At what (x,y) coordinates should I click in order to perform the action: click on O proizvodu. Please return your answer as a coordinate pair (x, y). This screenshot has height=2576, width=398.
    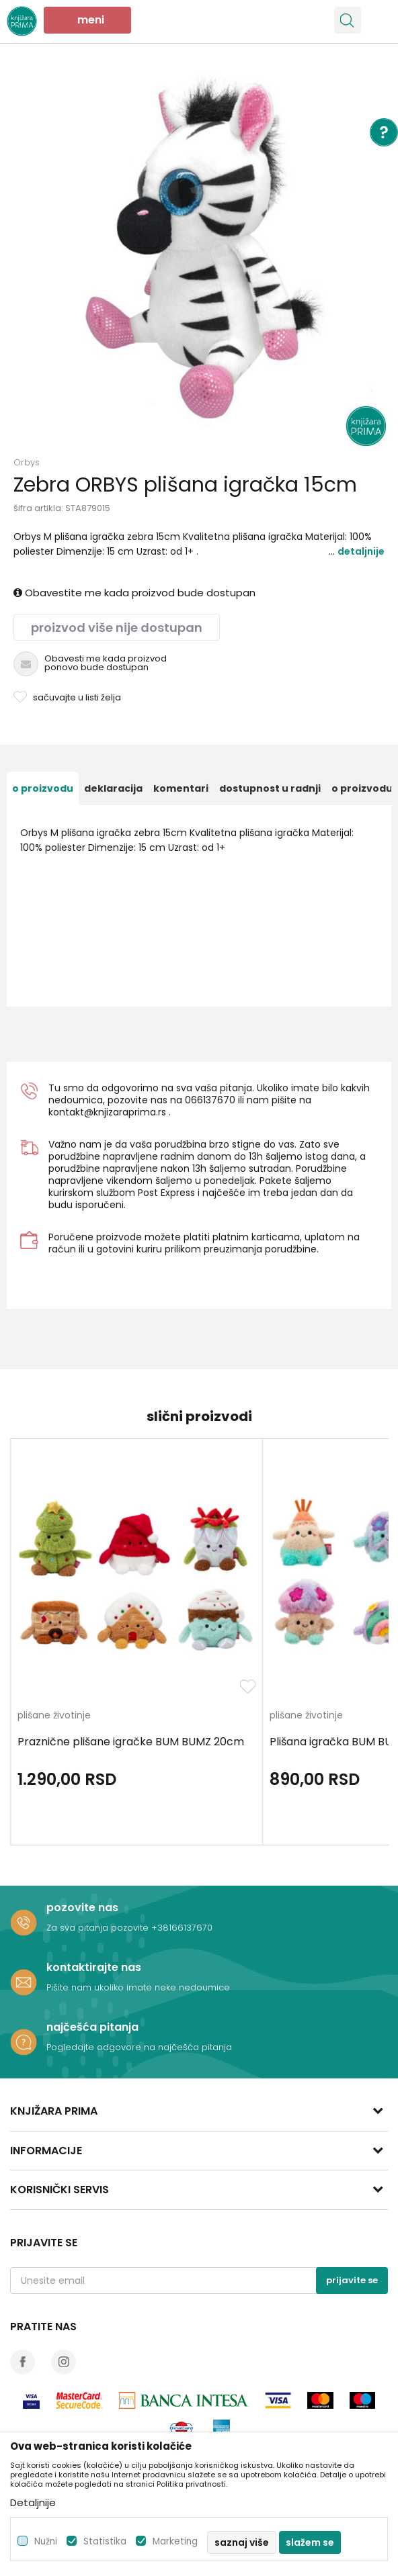
    Looking at the image, I should click on (42, 788).